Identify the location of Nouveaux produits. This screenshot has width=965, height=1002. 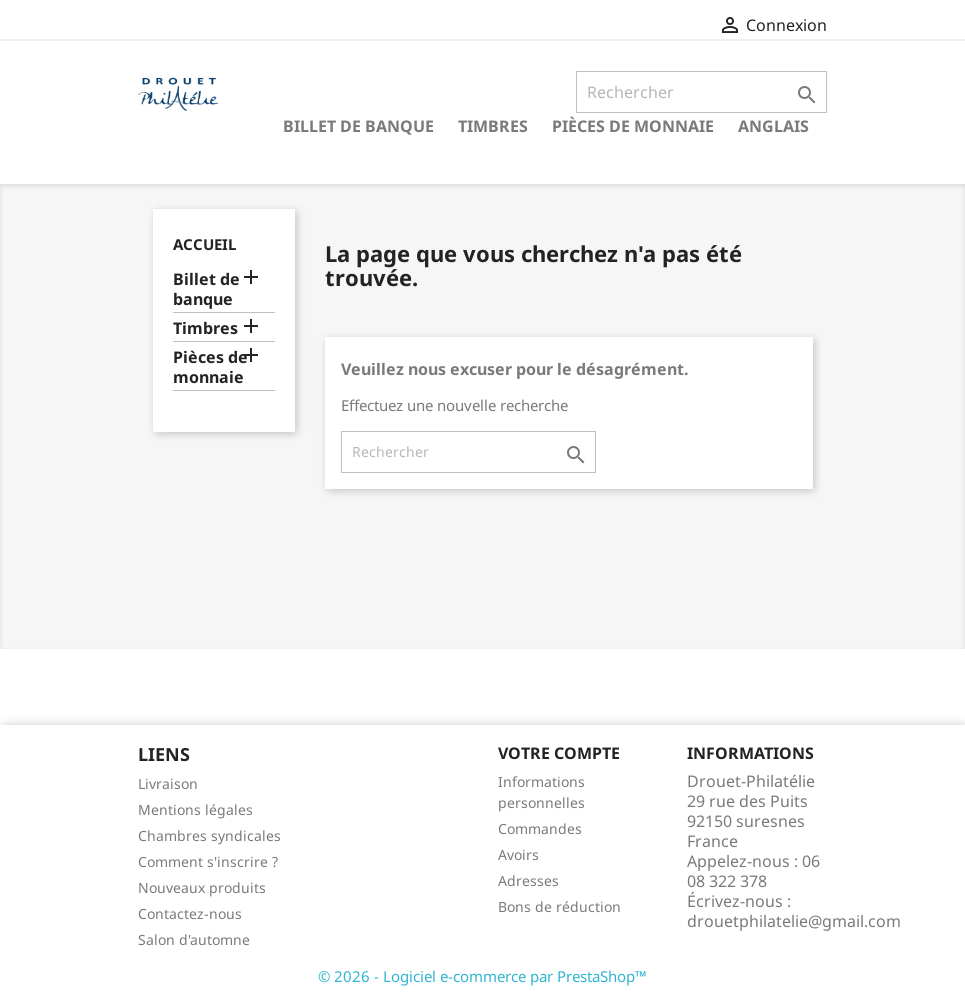
(202, 887).